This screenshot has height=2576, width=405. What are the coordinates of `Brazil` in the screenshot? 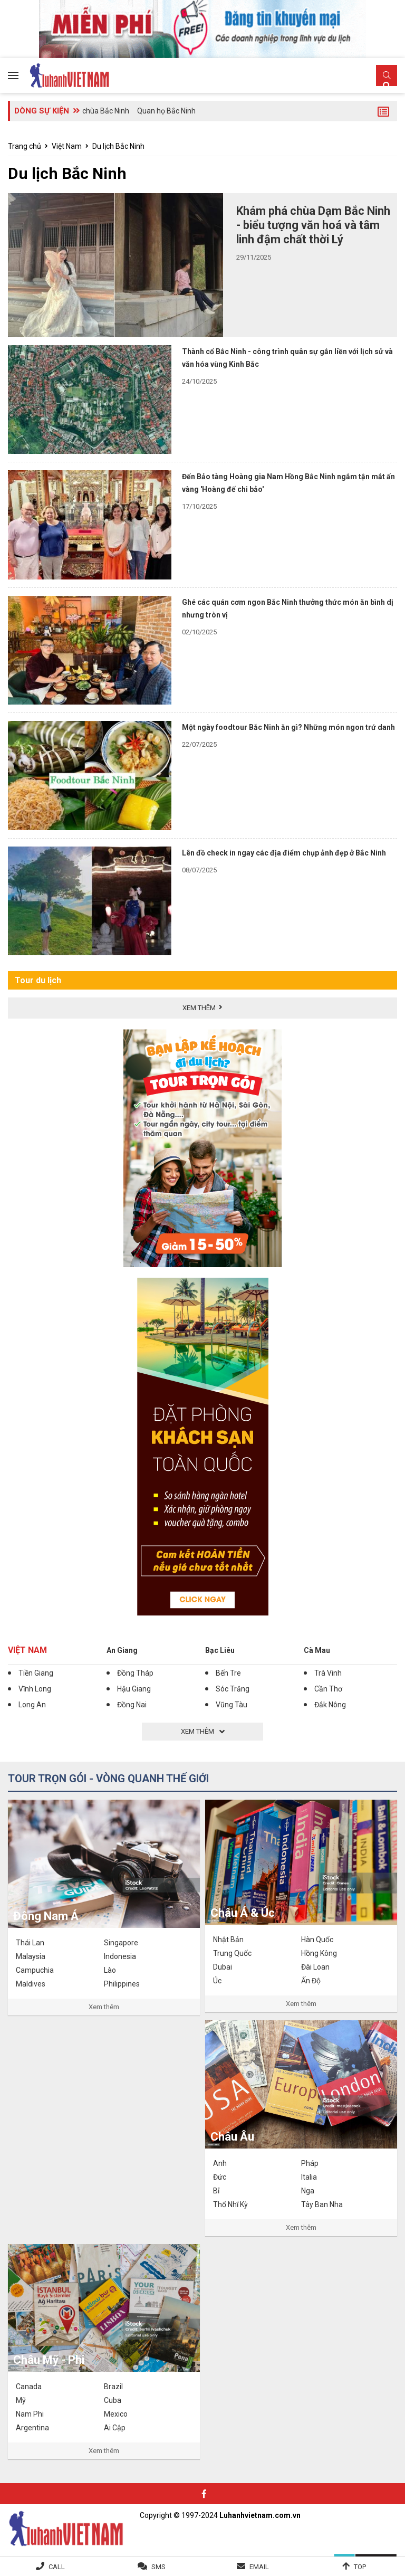 It's located at (113, 2386).